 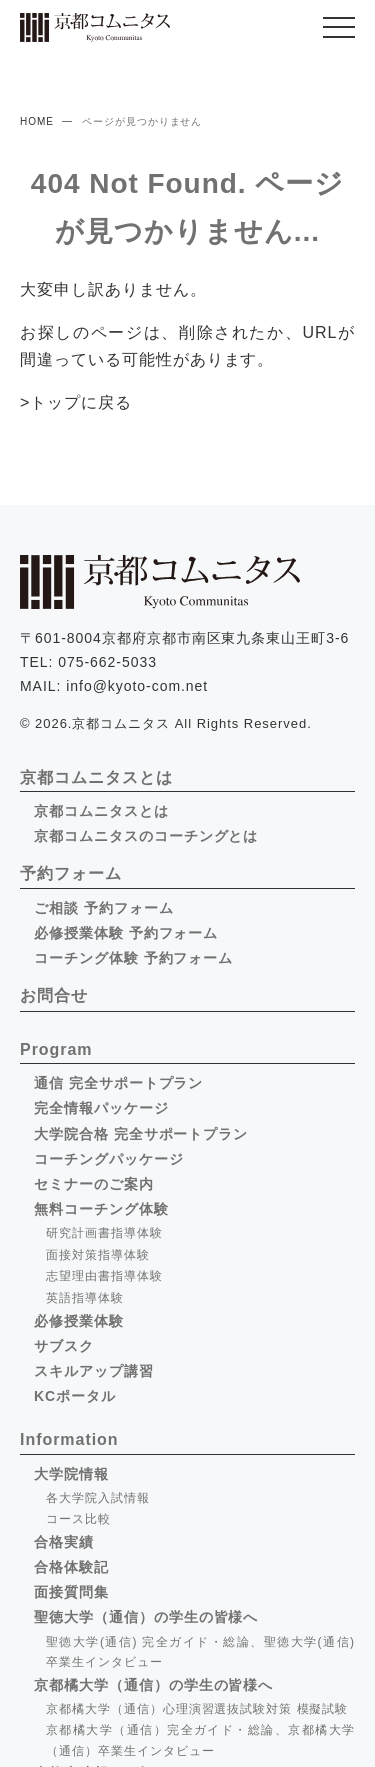 What do you see at coordinates (37, 121) in the screenshot?
I see `HOME` at bounding box center [37, 121].